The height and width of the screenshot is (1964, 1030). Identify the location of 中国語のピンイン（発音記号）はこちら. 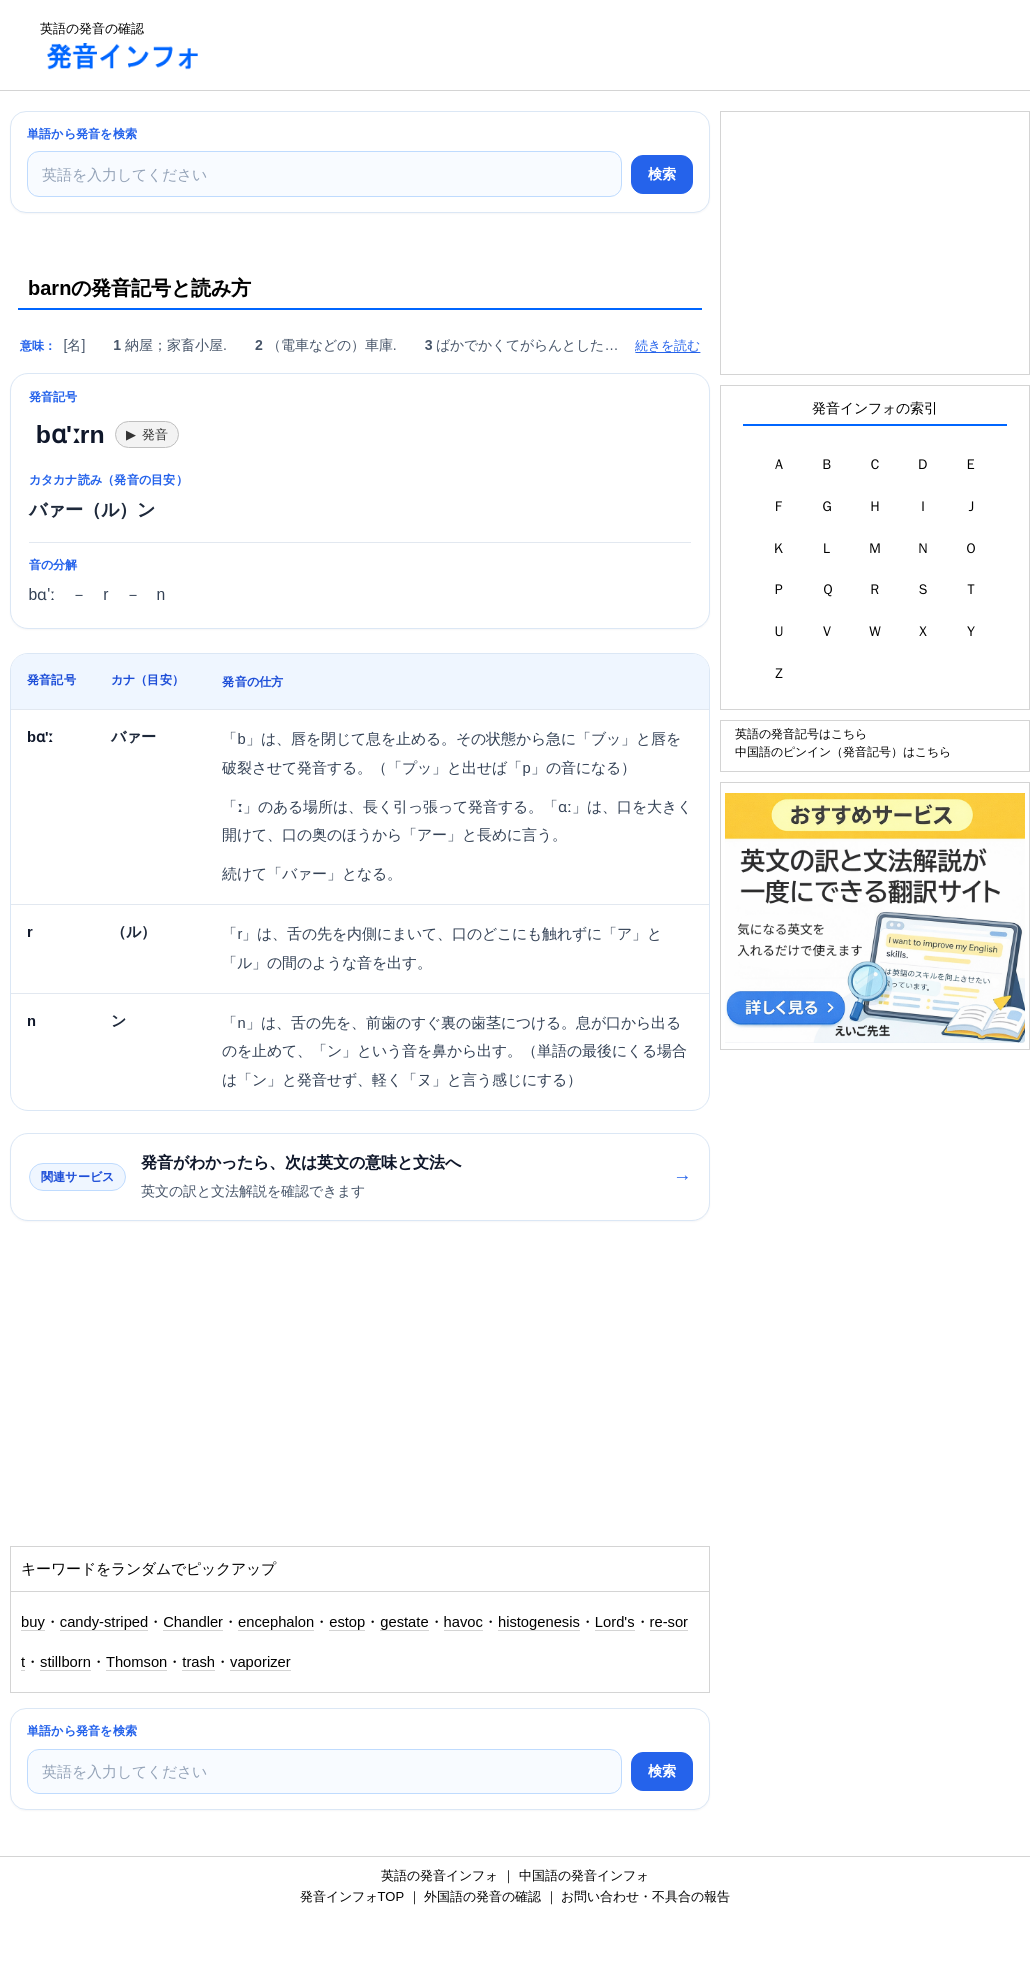
(843, 751).